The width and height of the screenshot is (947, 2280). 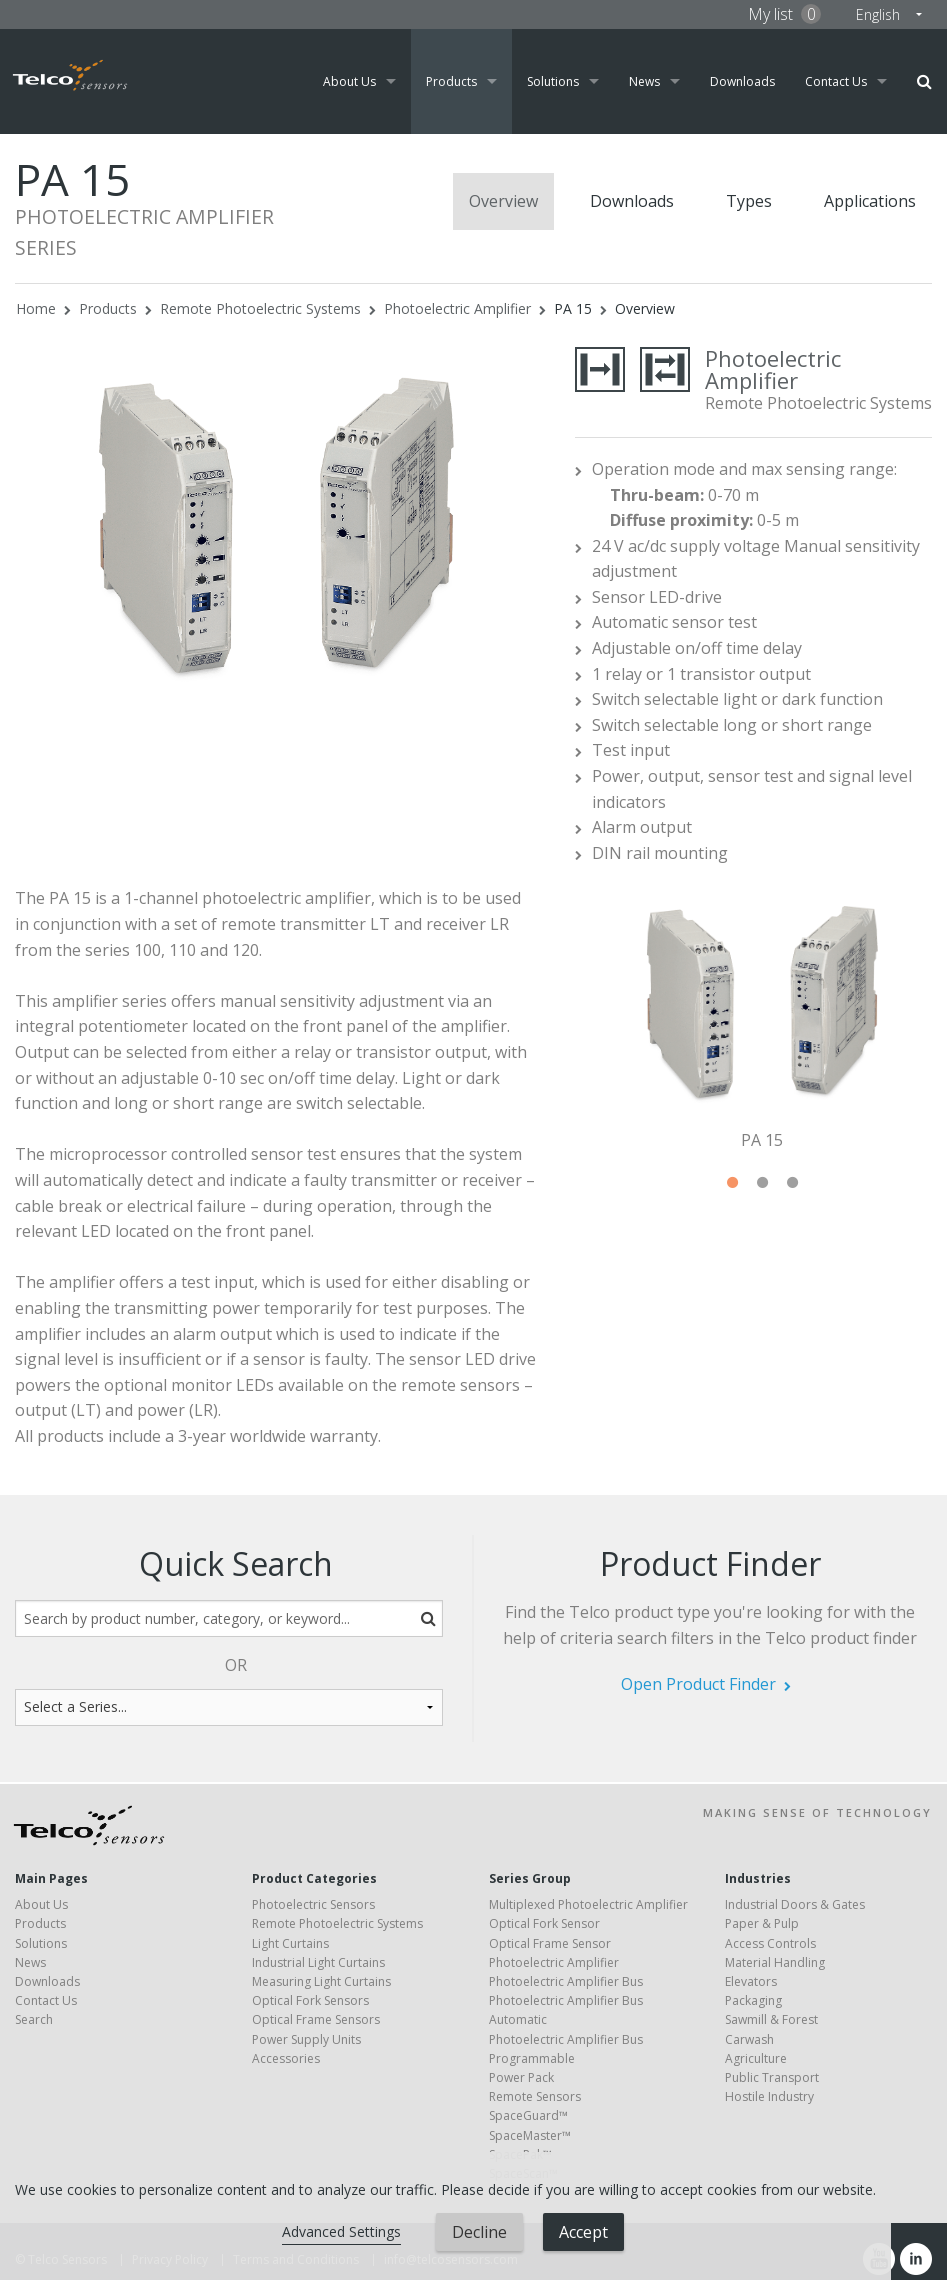 What do you see at coordinates (341, 2231) in the screenshot?
I see `Advanced Settings [link]` at bounding box center [341, 2231].